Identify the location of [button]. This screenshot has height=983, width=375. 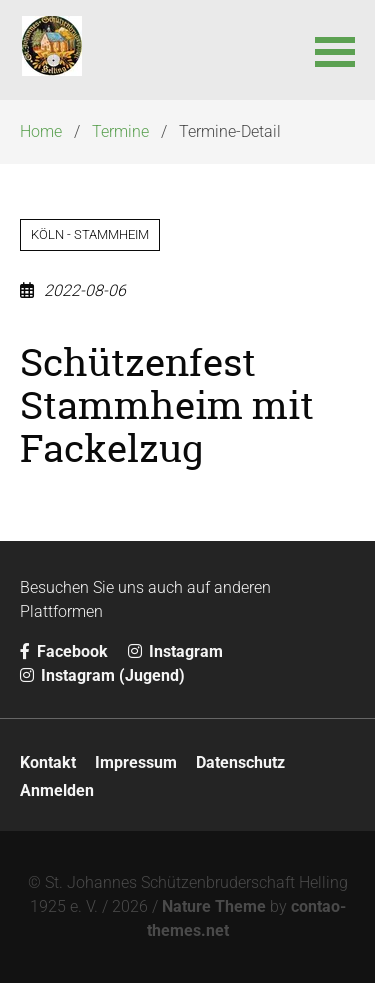
(335, 50).